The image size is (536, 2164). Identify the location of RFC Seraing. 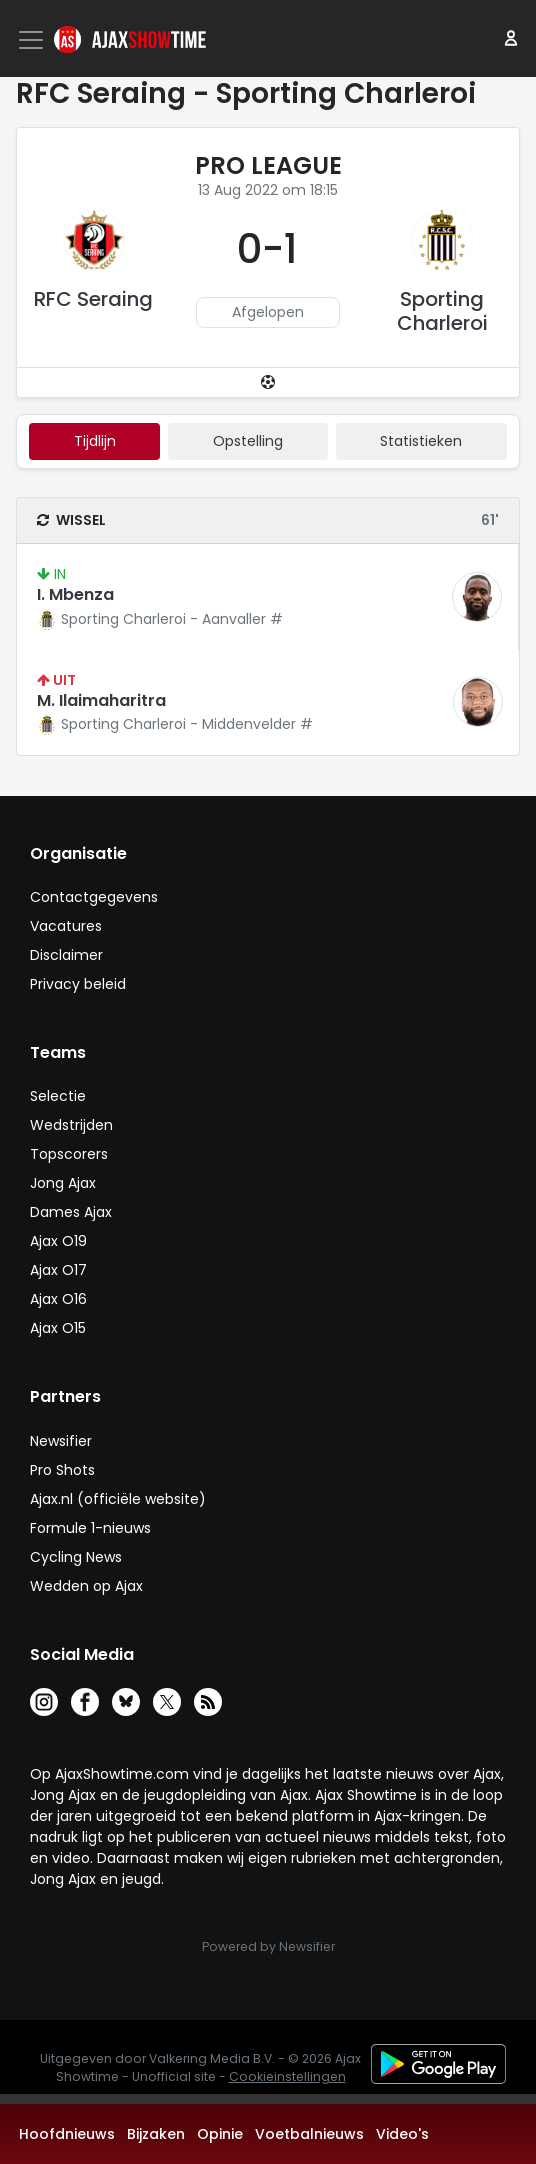
(93, 299).